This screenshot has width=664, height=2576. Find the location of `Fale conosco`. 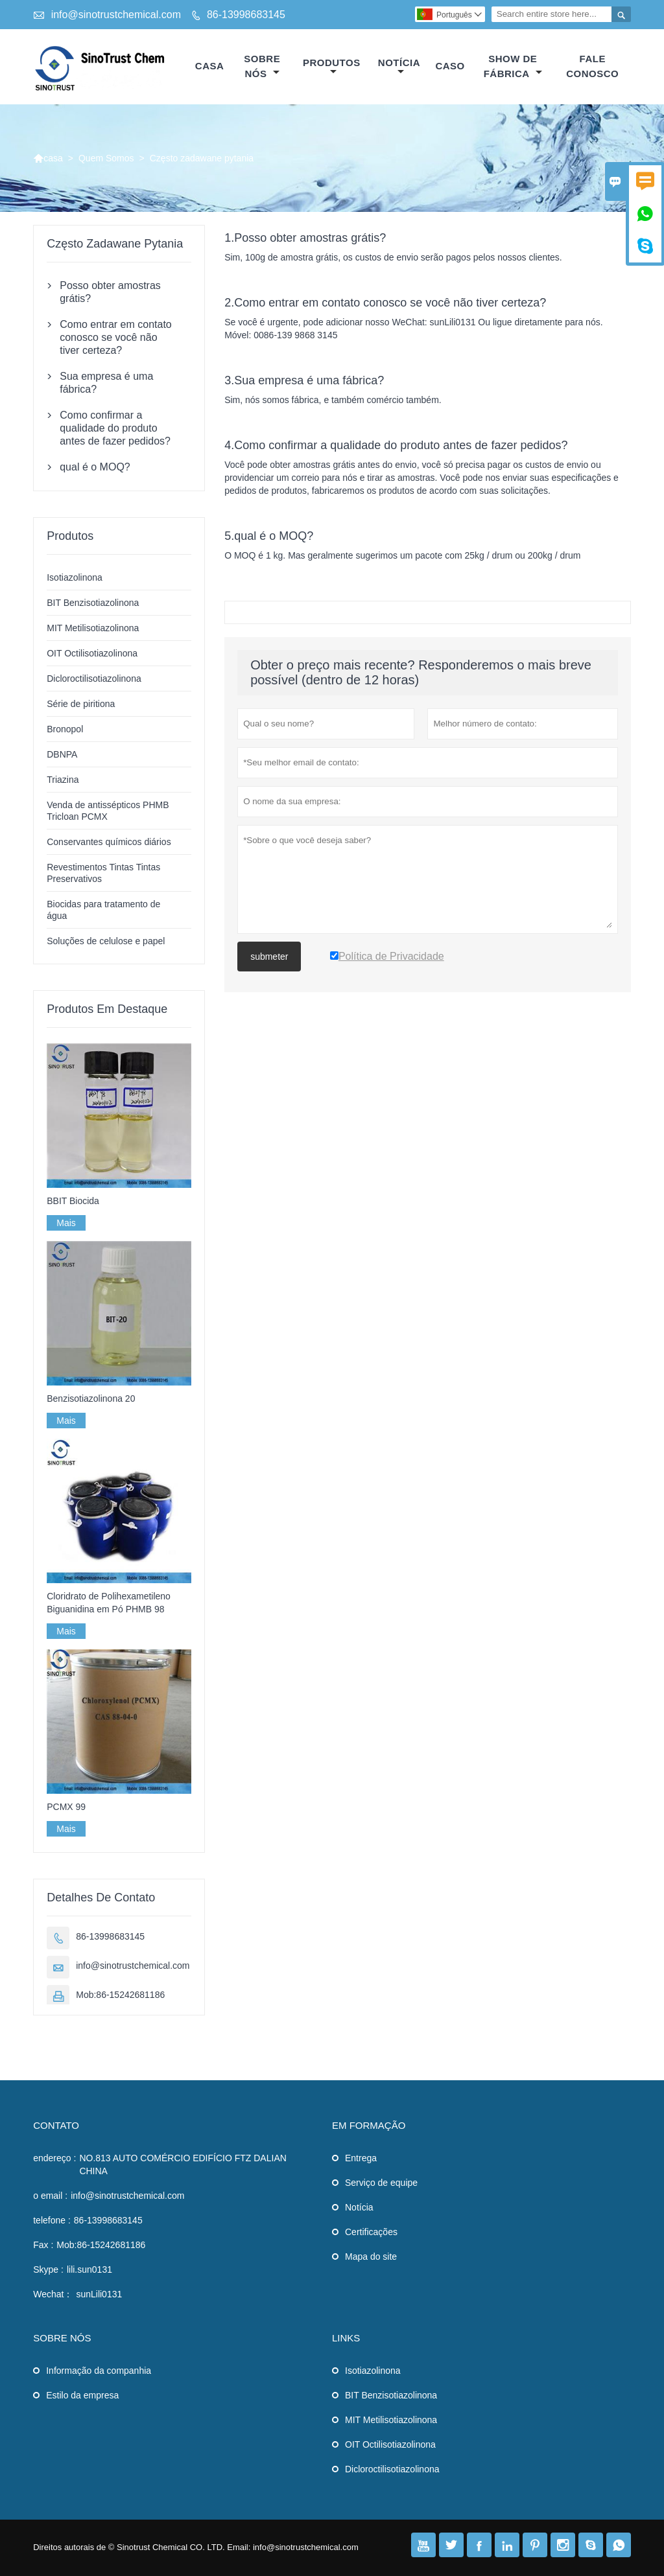

Fale conosco is located at coordinates (592, 66).